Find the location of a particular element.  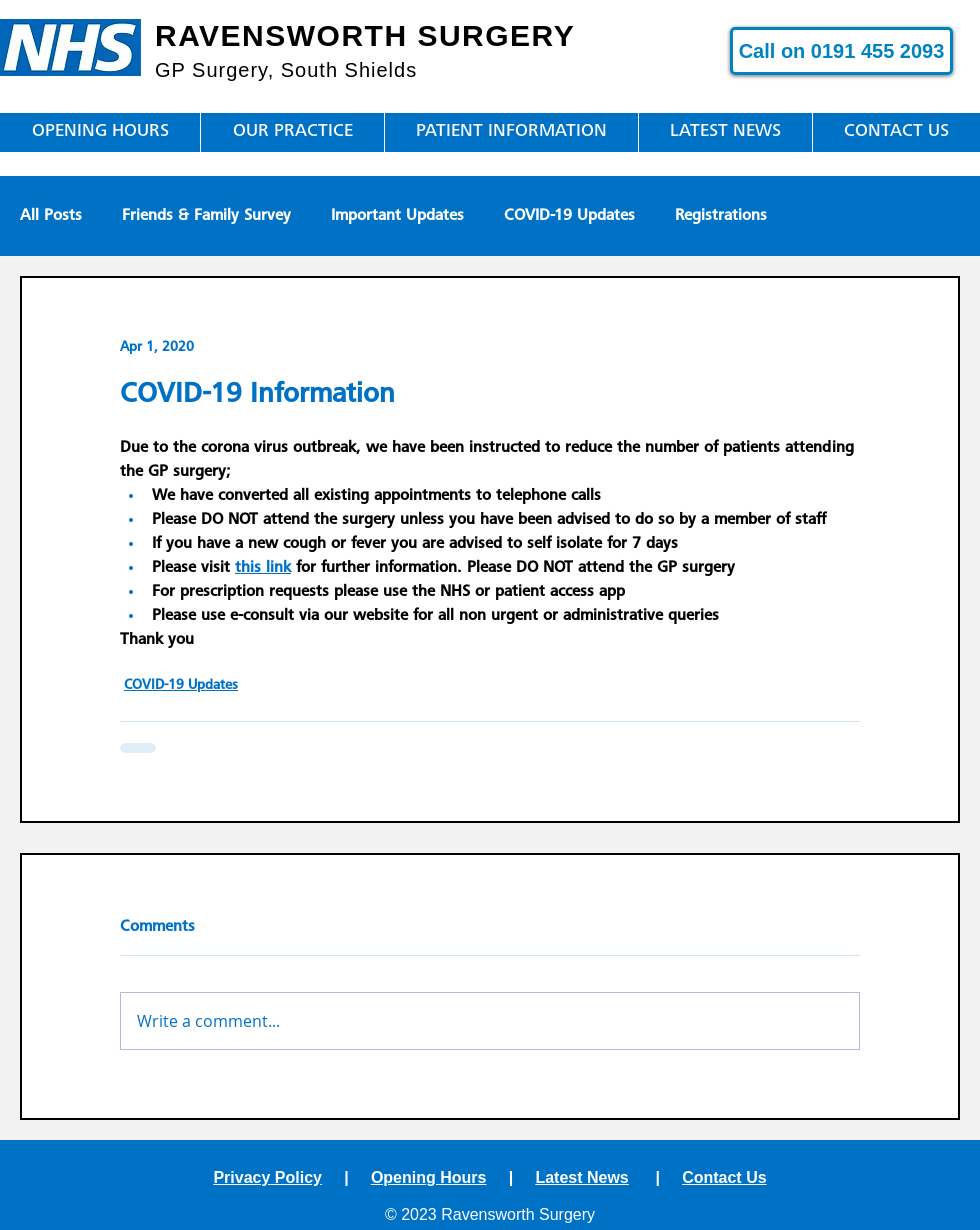

Opening Hours is located at coordinates (429, 1177).